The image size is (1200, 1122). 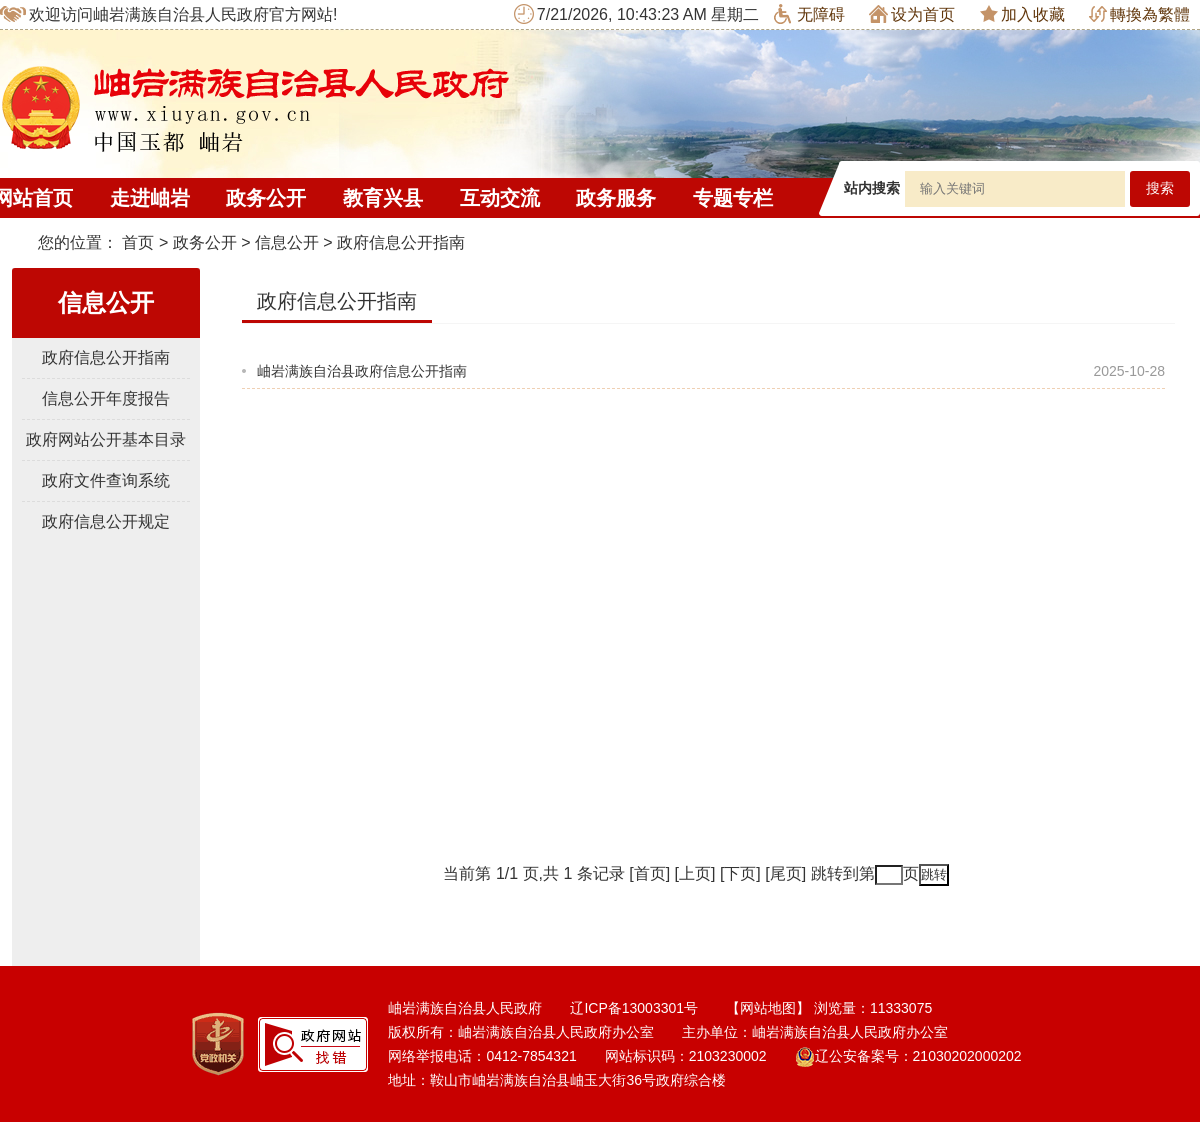 What do you see at coordinates (912, 14) in the screenshot?
I see `设为首页` at bounding box center [912, 14].